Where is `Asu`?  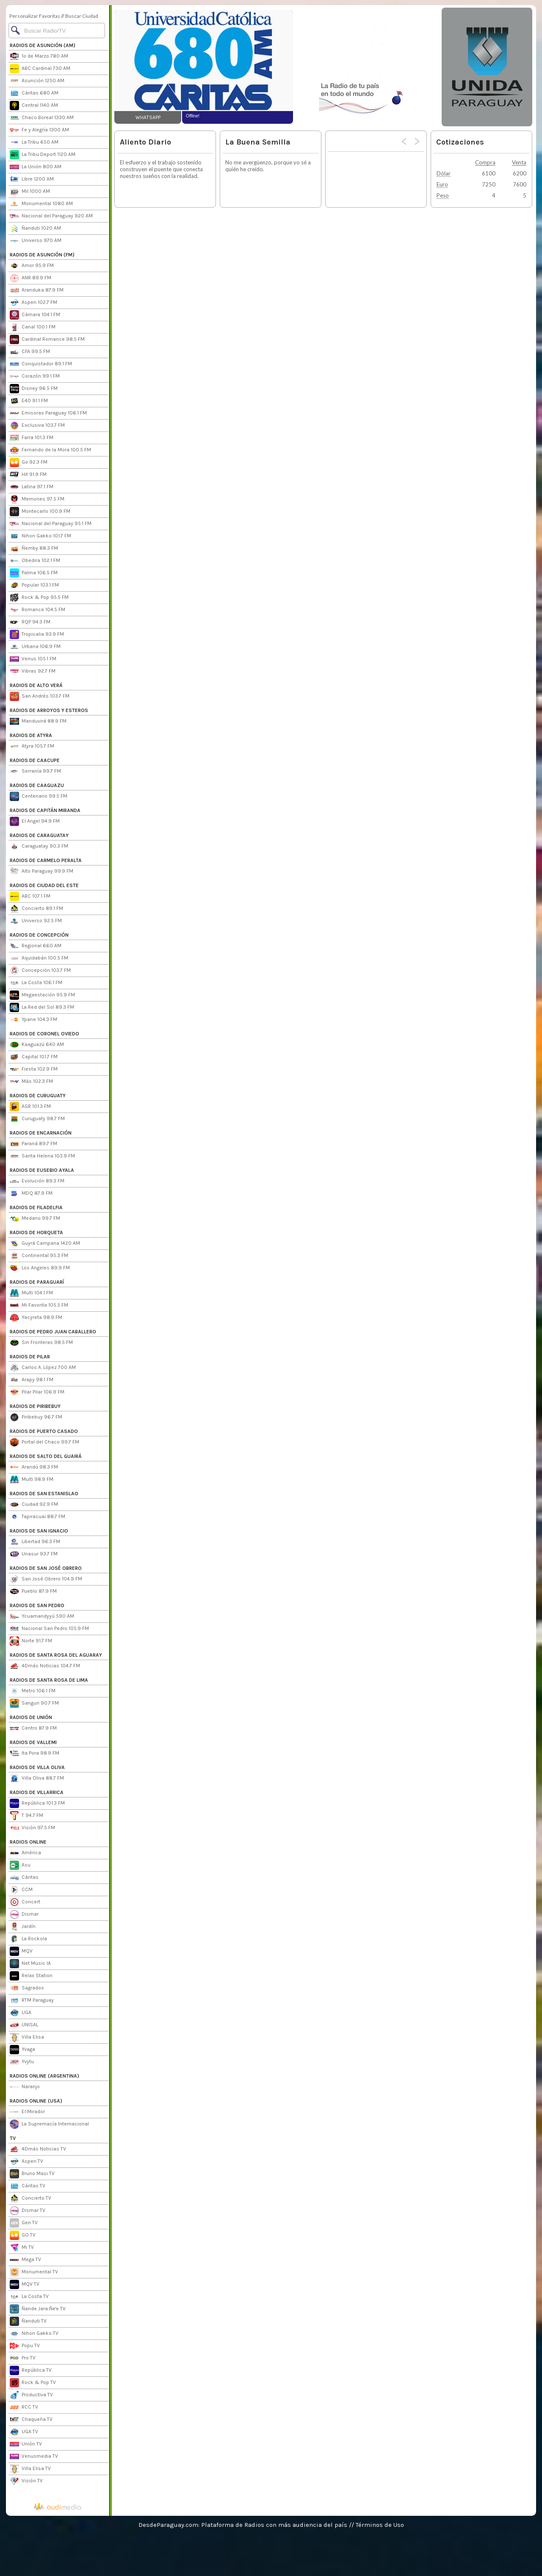 Asu is located at coordinates (20, 1865).